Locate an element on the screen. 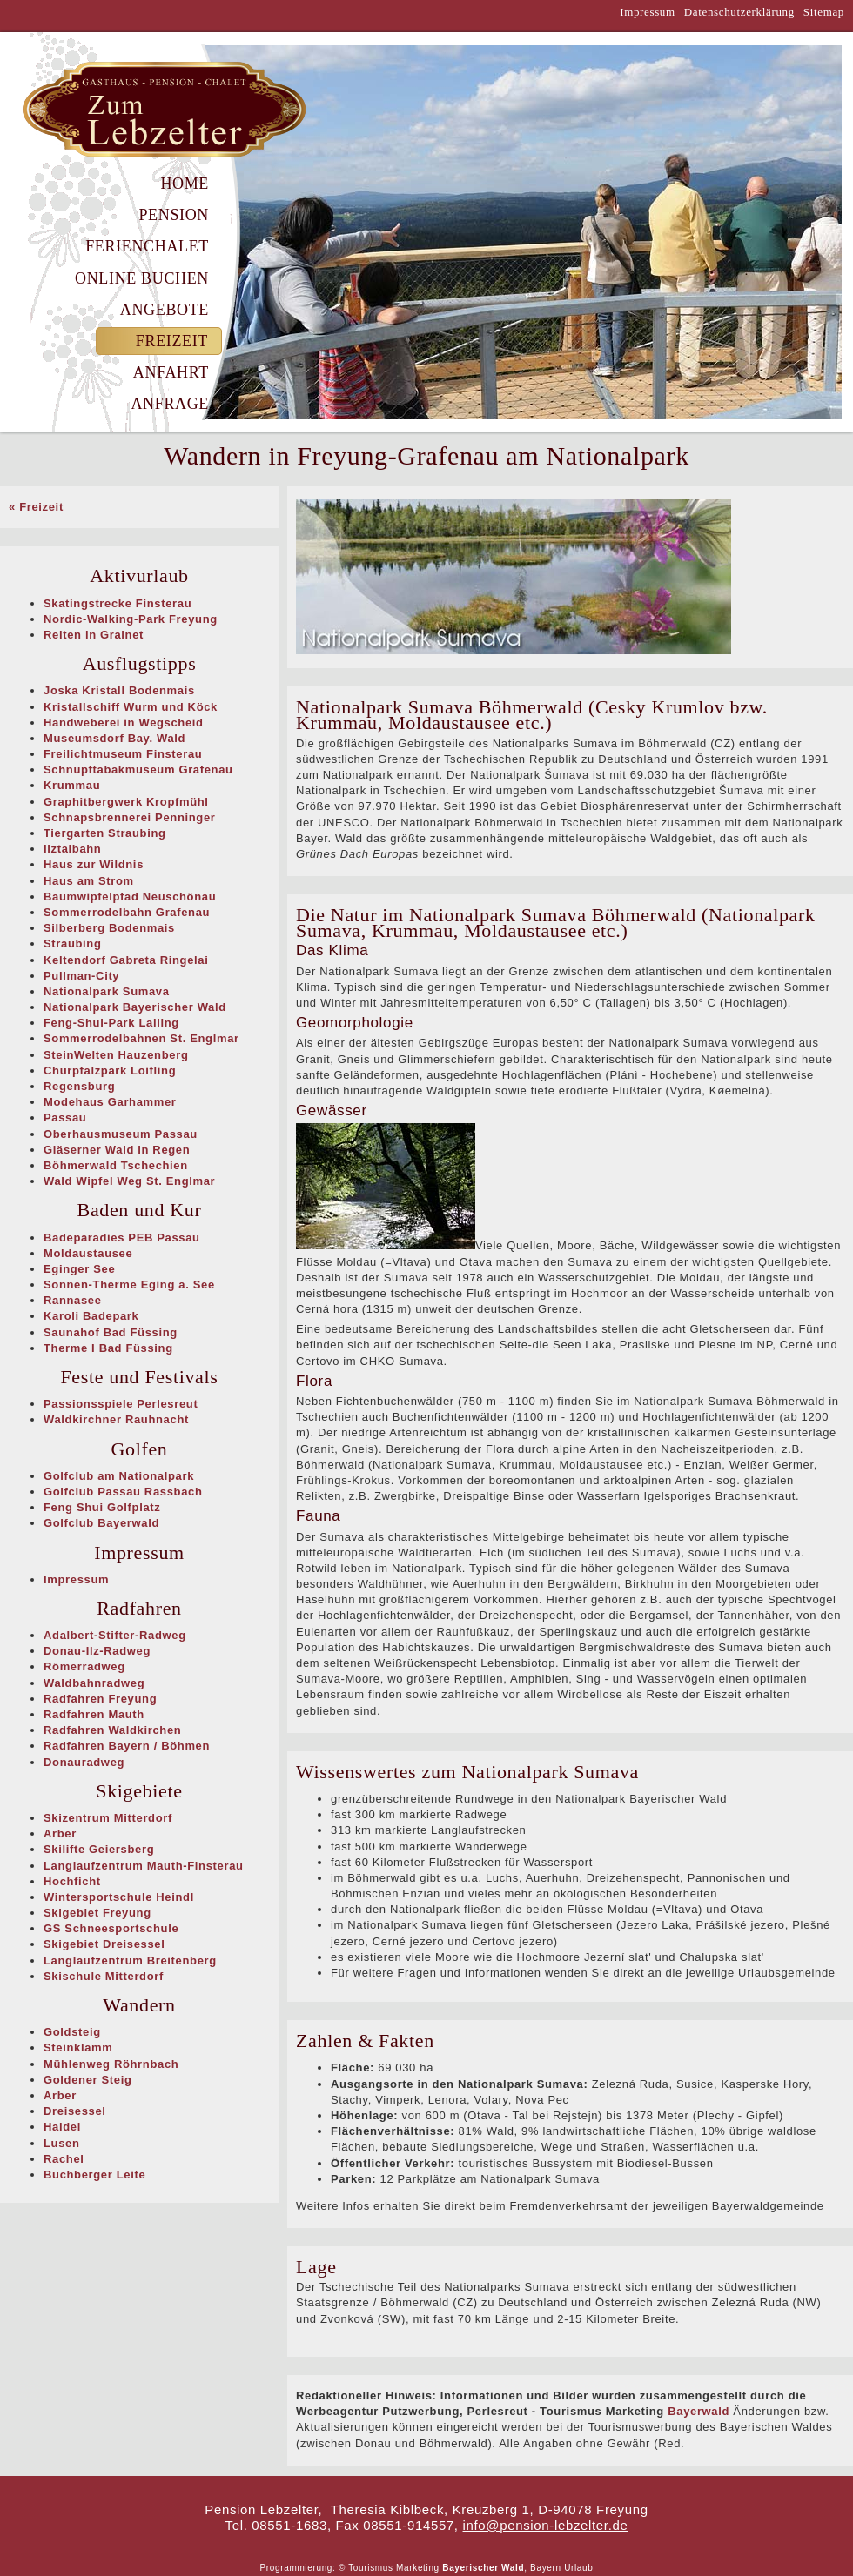  Bayerwald is located at coordinates (698, 2411).